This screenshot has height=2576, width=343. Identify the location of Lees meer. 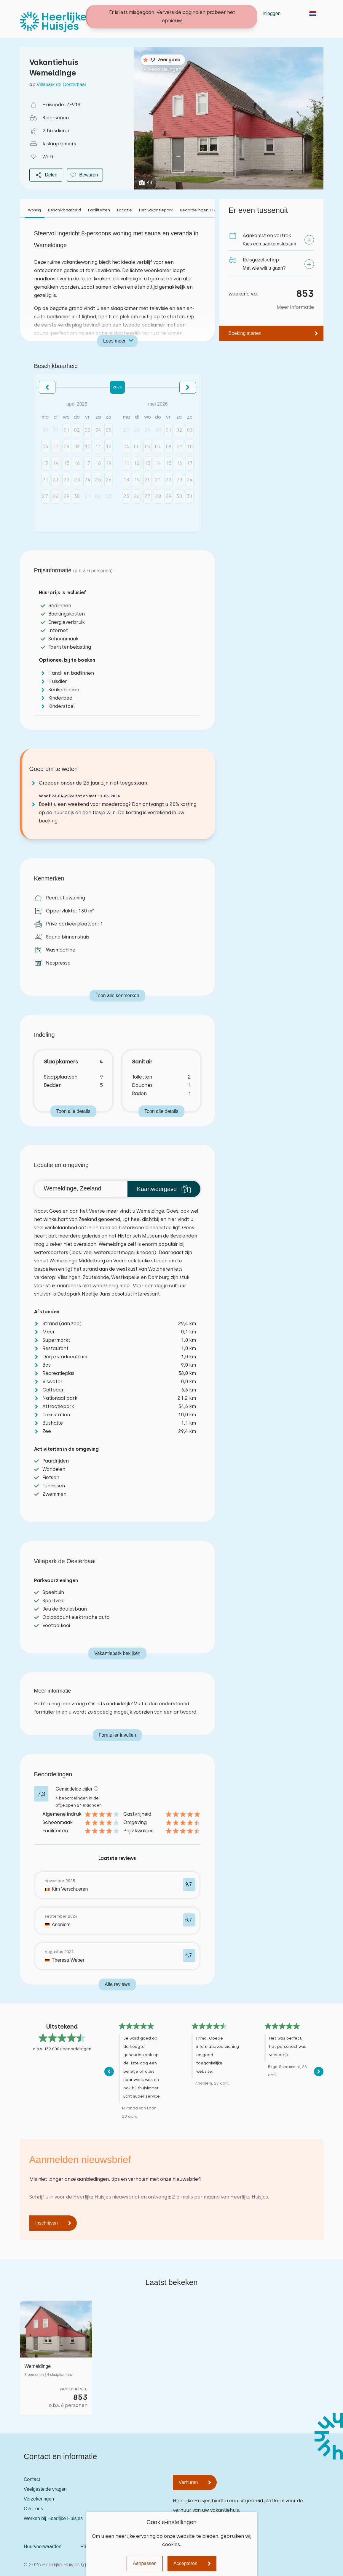
(114, 340).